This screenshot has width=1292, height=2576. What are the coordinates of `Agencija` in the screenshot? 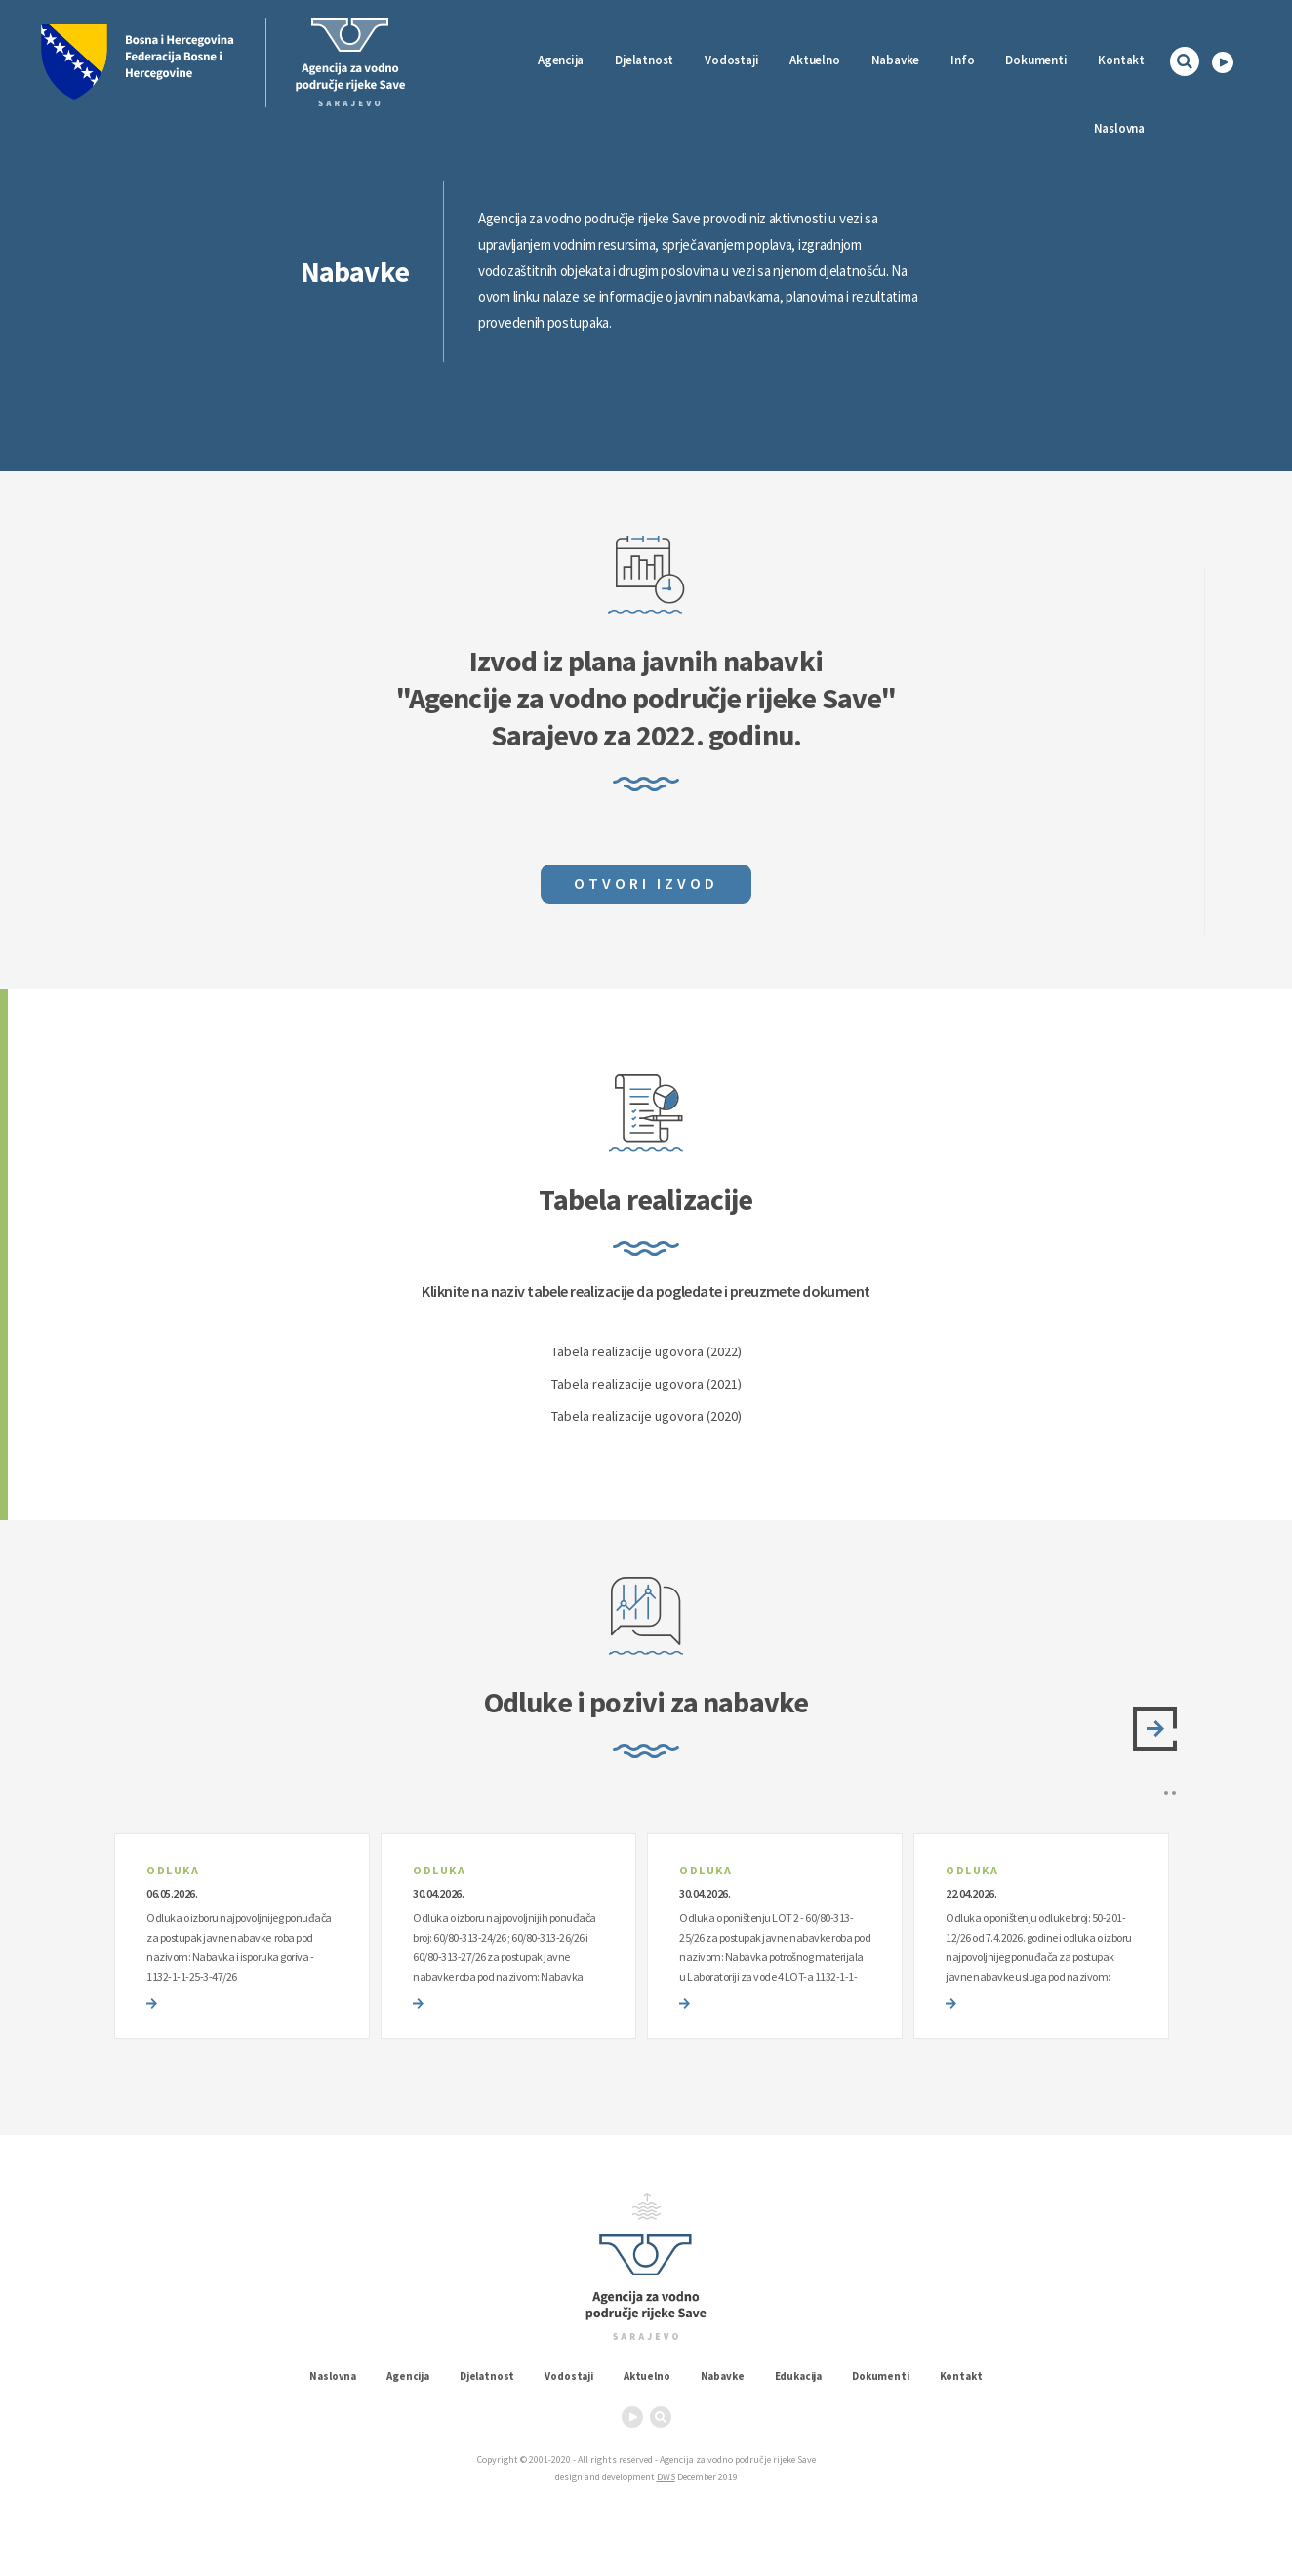 It's located at (561, 60).